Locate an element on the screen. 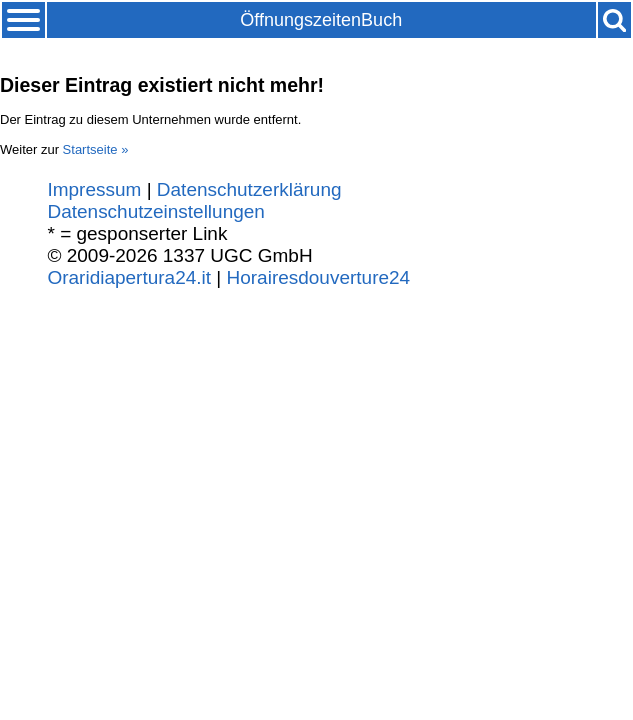 This screenshot has height=720, width=633. Impressum is located at coordinates (94, 189).